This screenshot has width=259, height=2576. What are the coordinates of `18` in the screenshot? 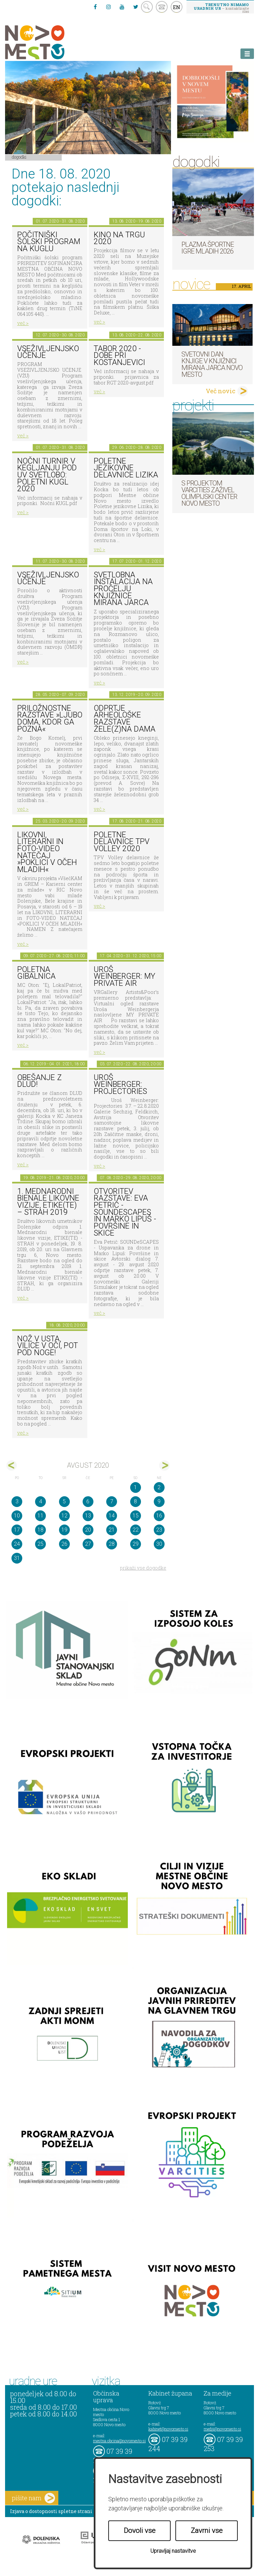 It's located at (40, 1530).